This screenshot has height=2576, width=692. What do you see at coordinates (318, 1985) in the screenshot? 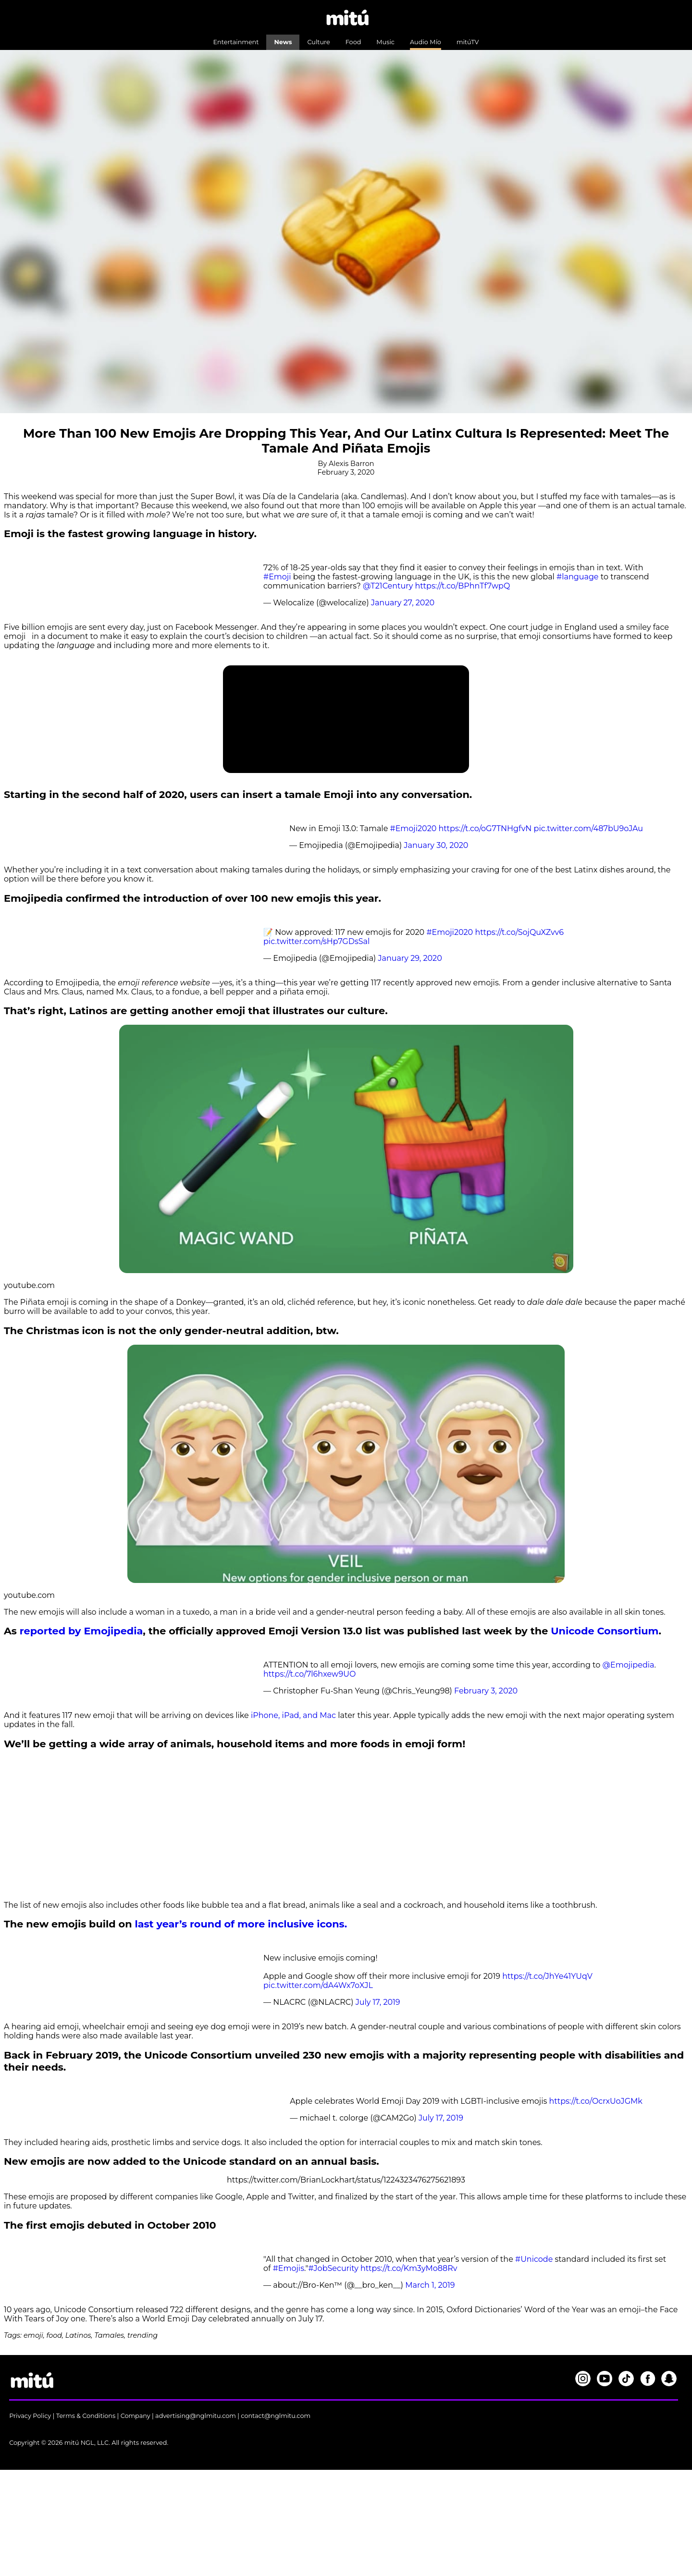
I see `pic.twitter.com/dA4Wx7oXJL` at bounding box center [318, 1985].